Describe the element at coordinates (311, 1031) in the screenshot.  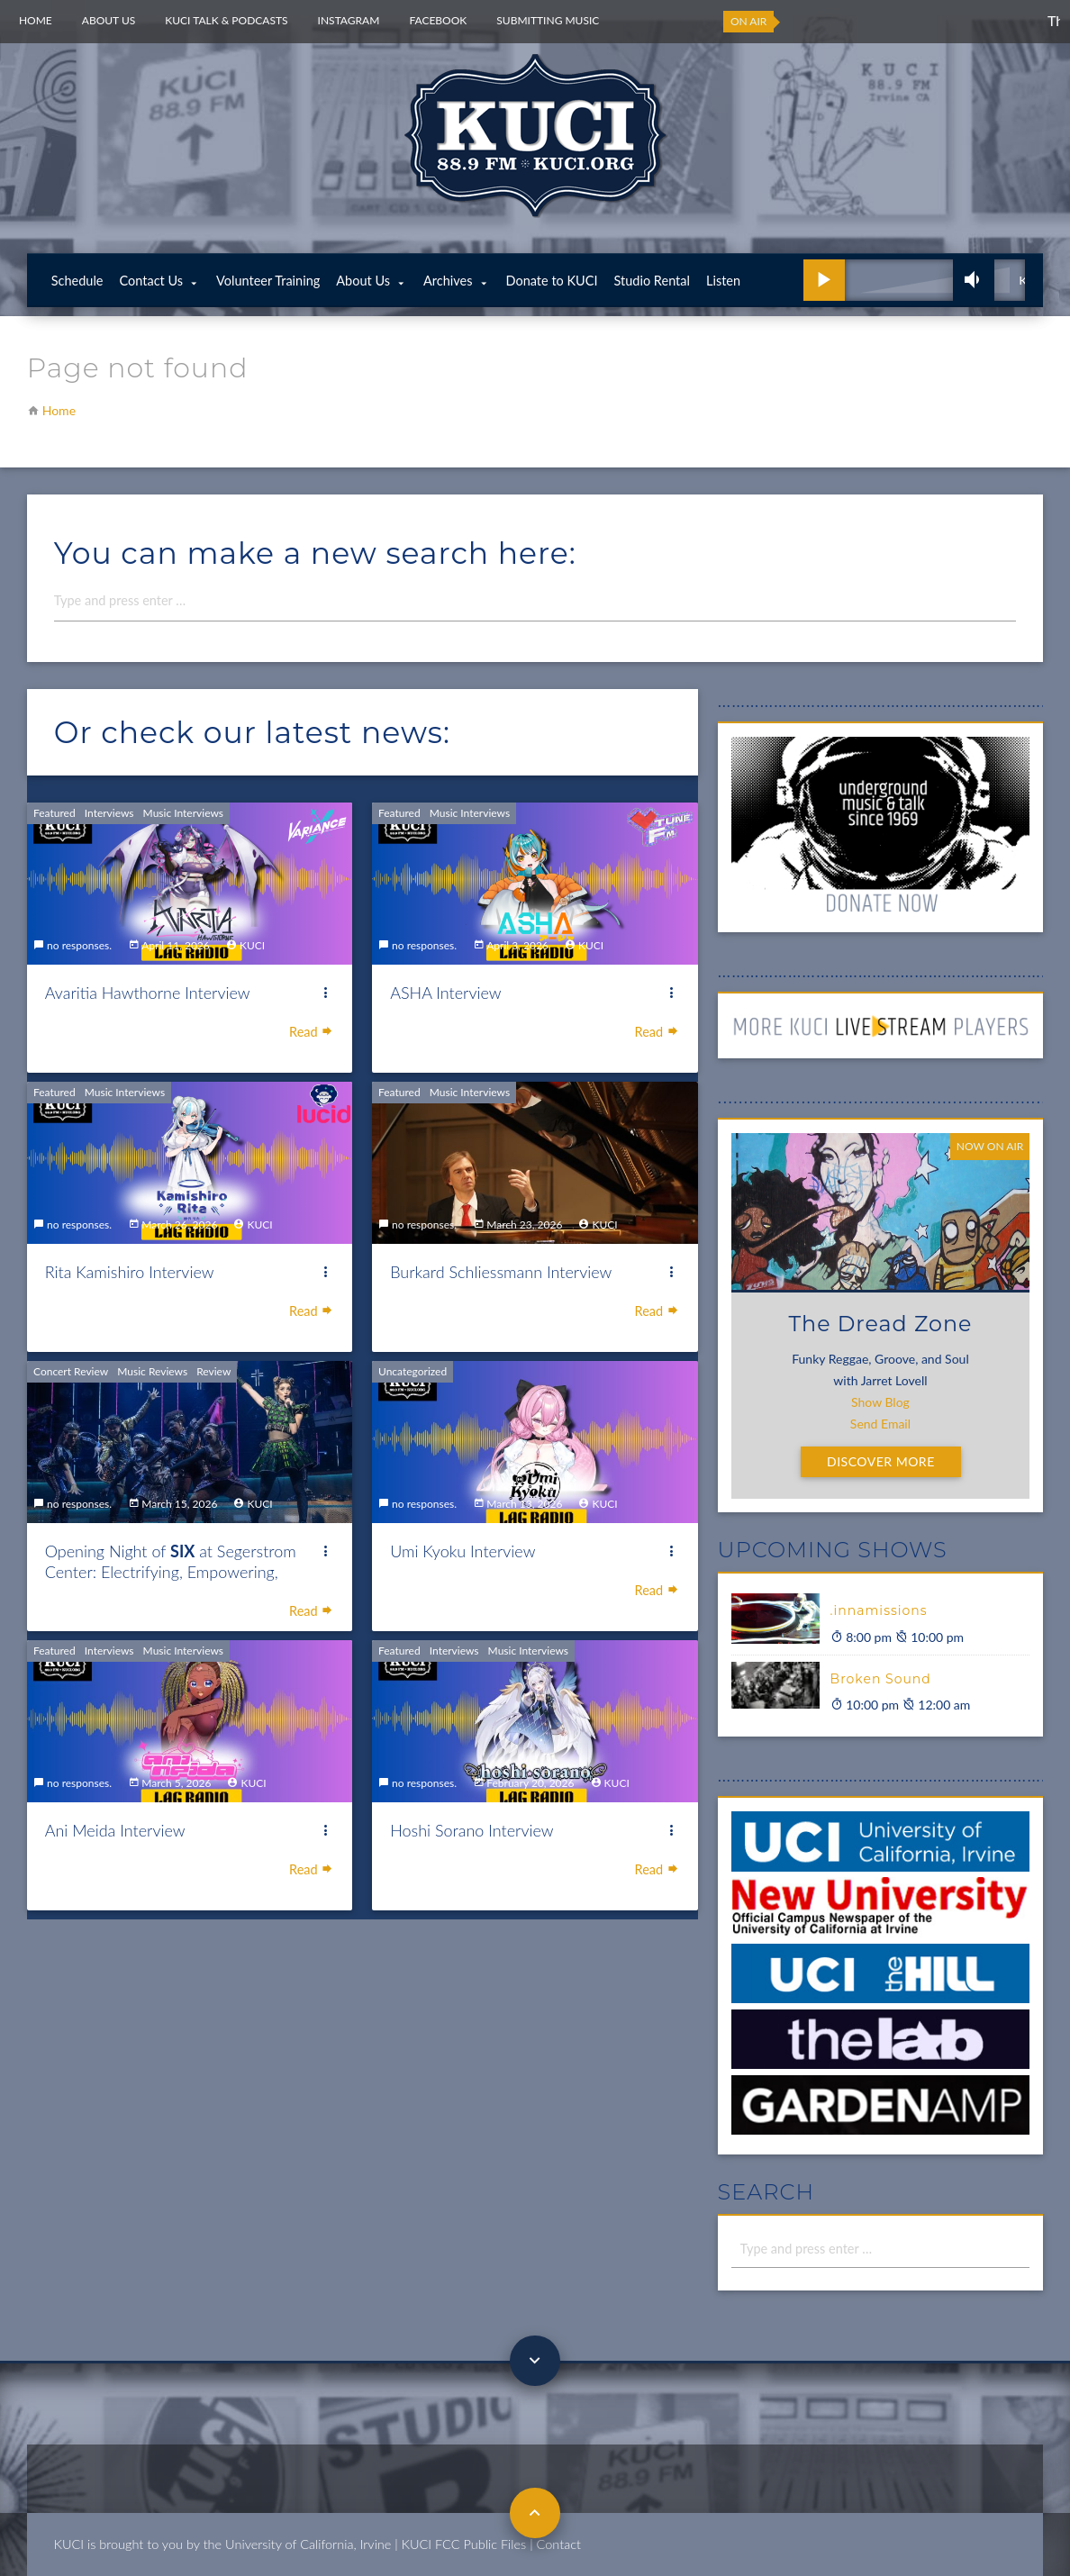
I see `Read` at that location.